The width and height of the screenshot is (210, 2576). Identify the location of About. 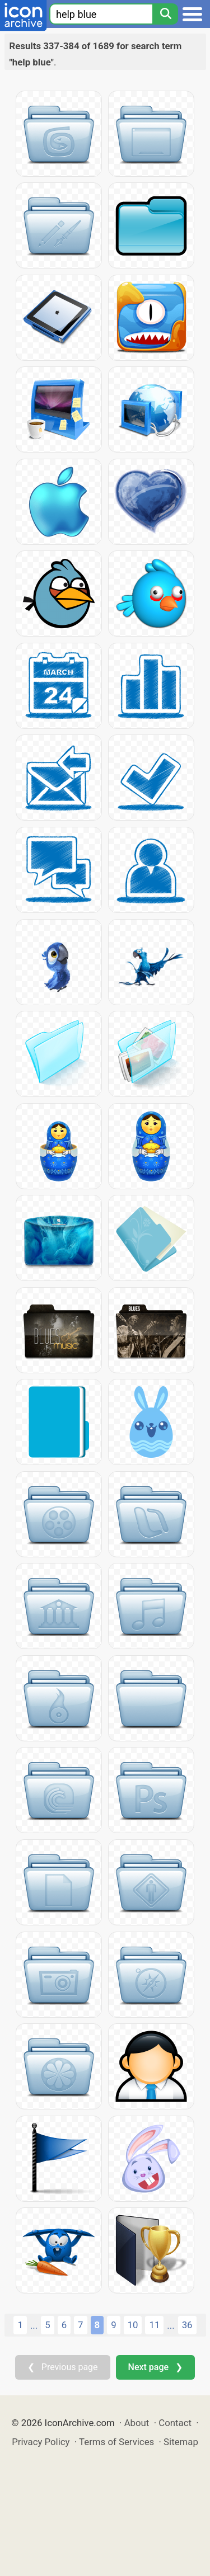
(137, 2422).